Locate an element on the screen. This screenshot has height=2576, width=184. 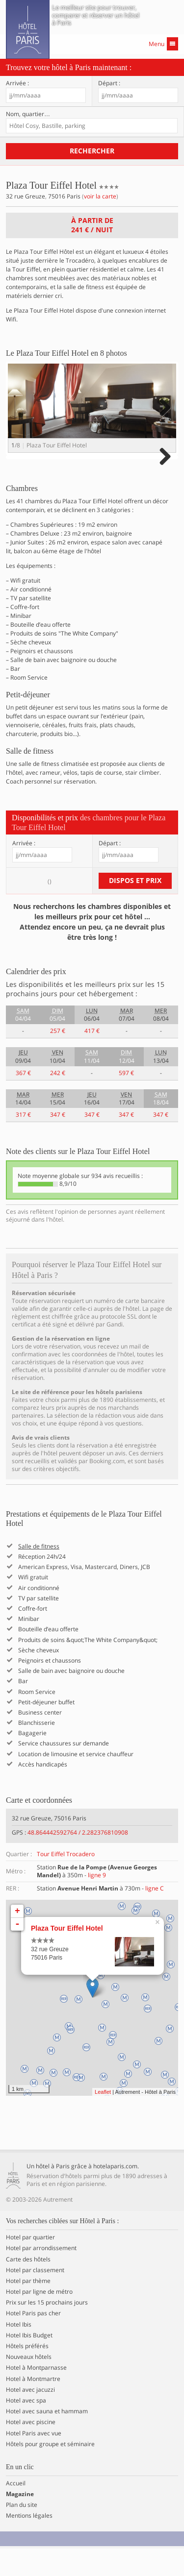
Nouveaux hôtels is located at coordinates (29, 2384).